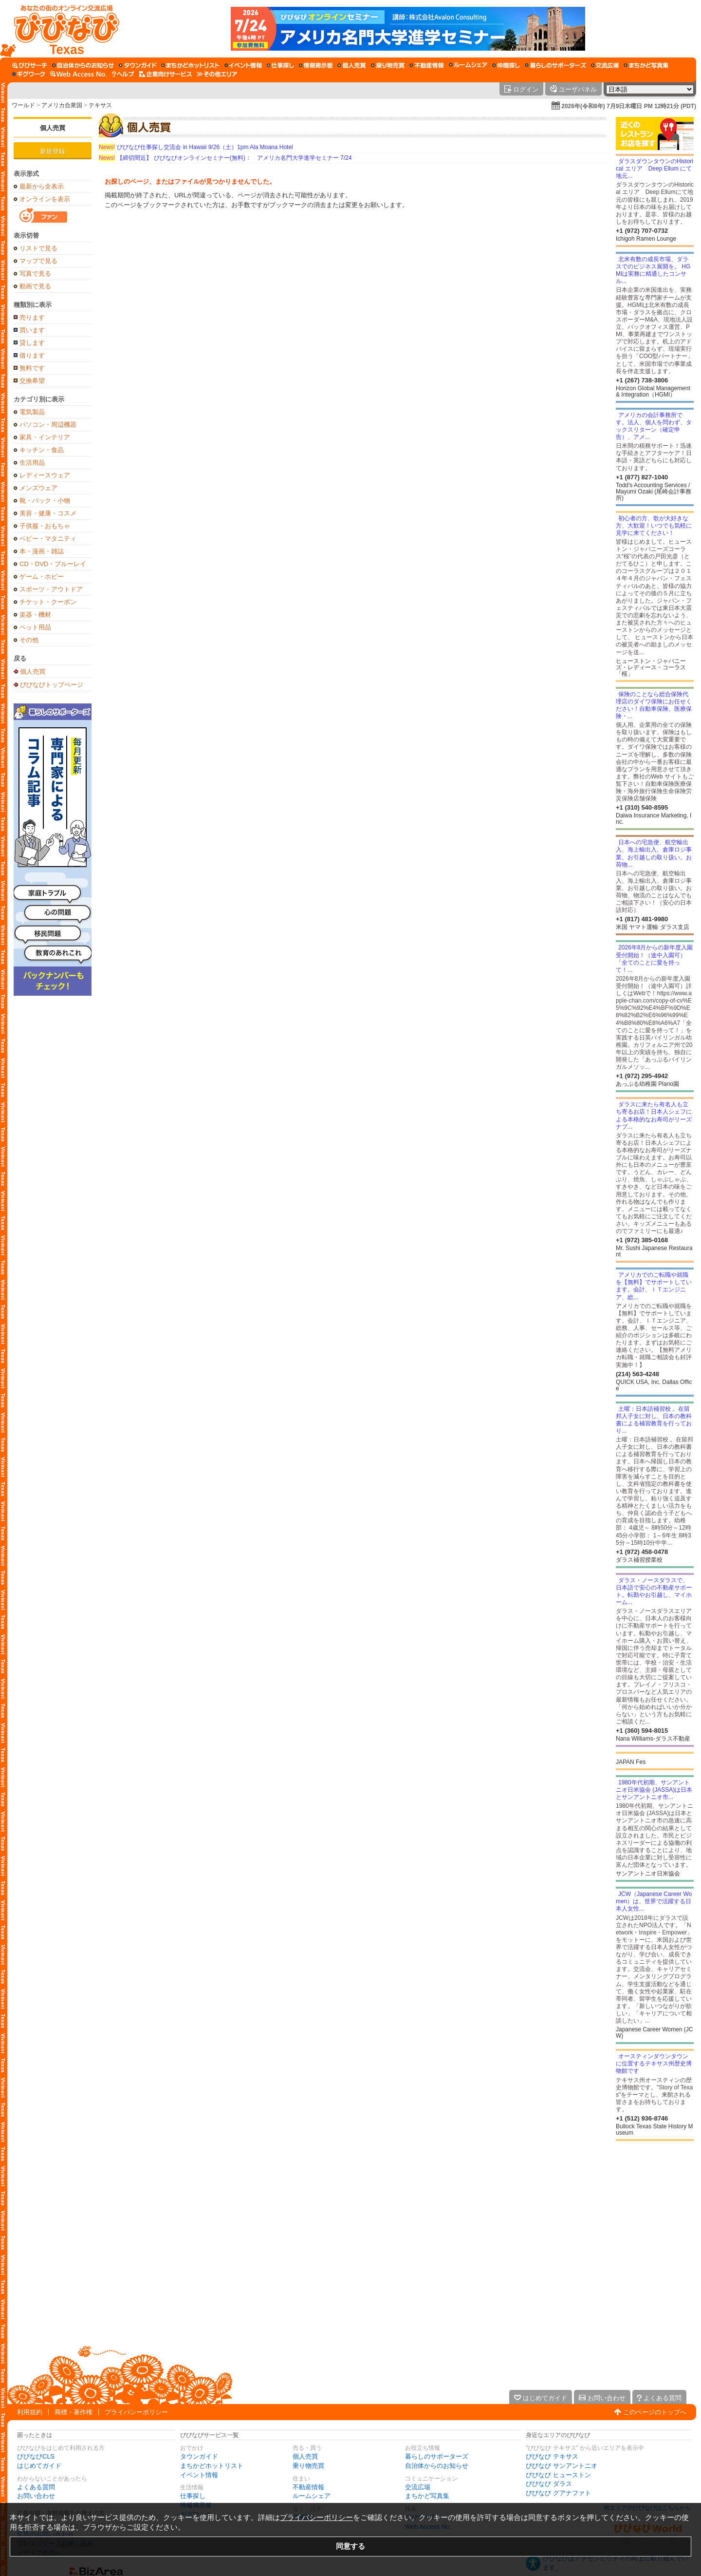  I want to click on 【締切間近】 びびなびオンラインセミナー(無料)： アメリカ名門大学進学セミナー 7/24, so click(225, 157).